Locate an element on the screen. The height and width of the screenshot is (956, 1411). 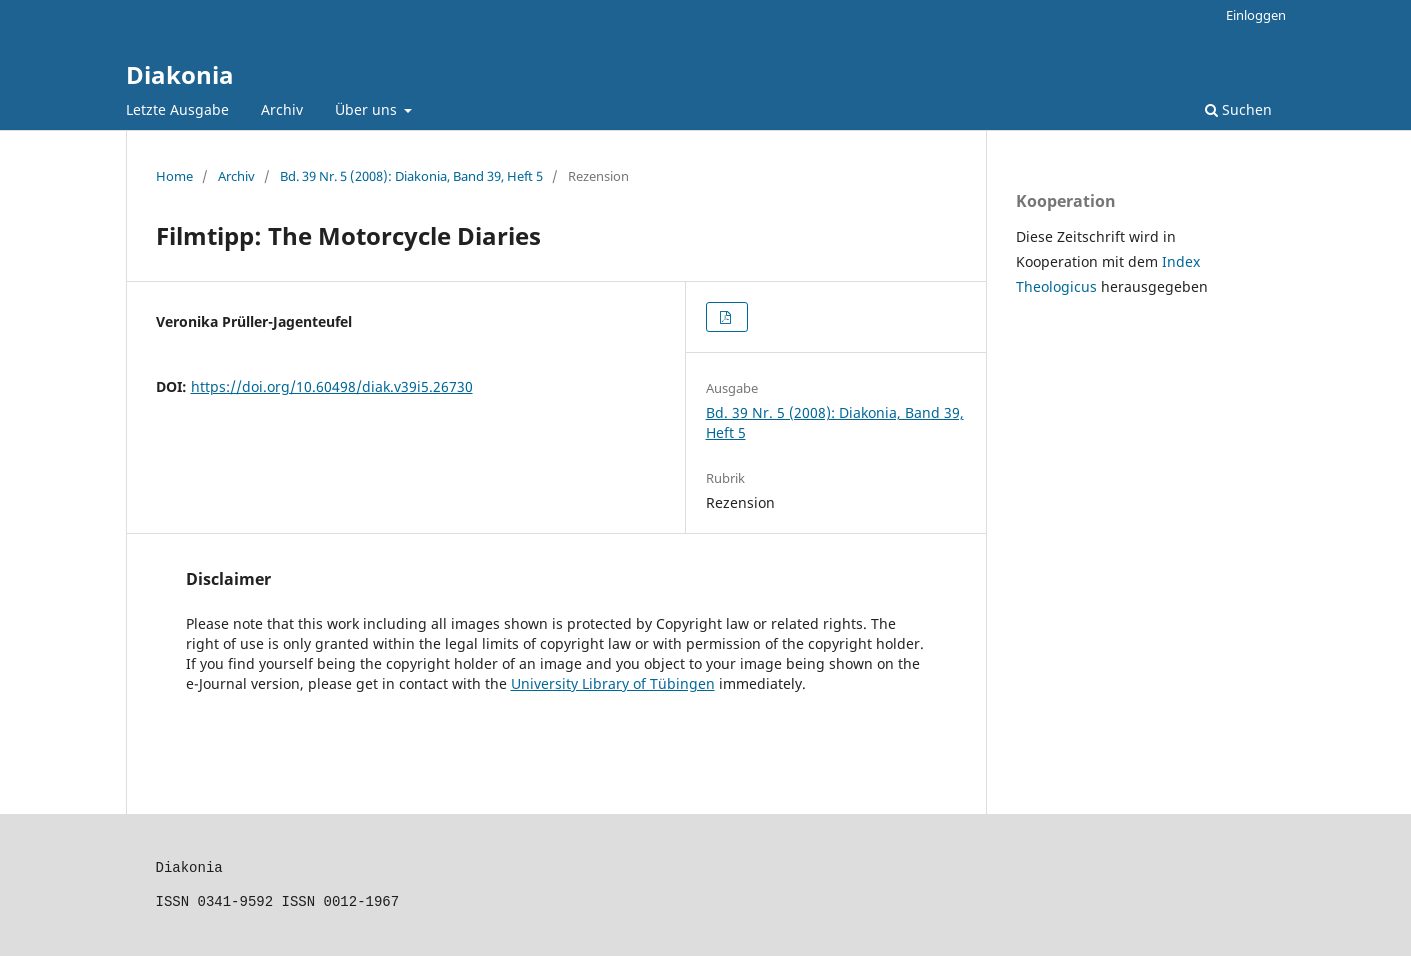
Einloggen is located at coordinates (1256, 15).